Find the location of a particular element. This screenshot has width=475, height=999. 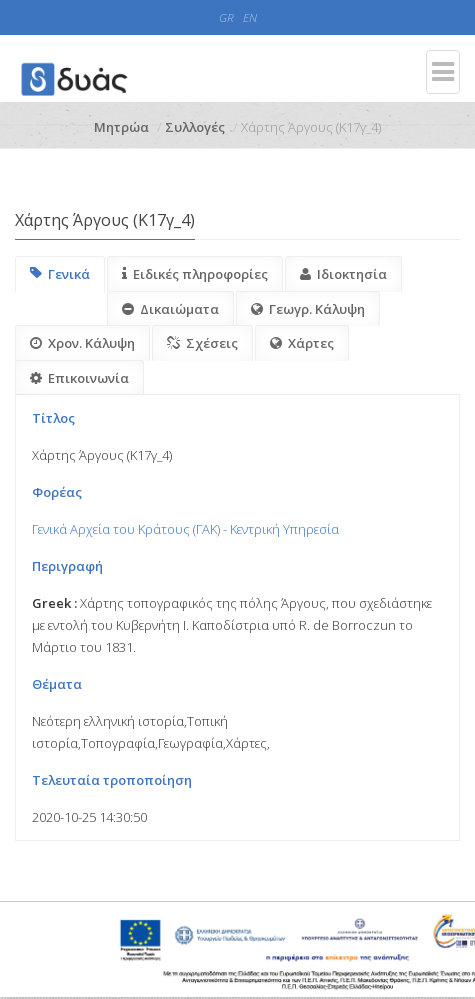

Ειδικές πληροφορίες is located at coordinates (195, 274).